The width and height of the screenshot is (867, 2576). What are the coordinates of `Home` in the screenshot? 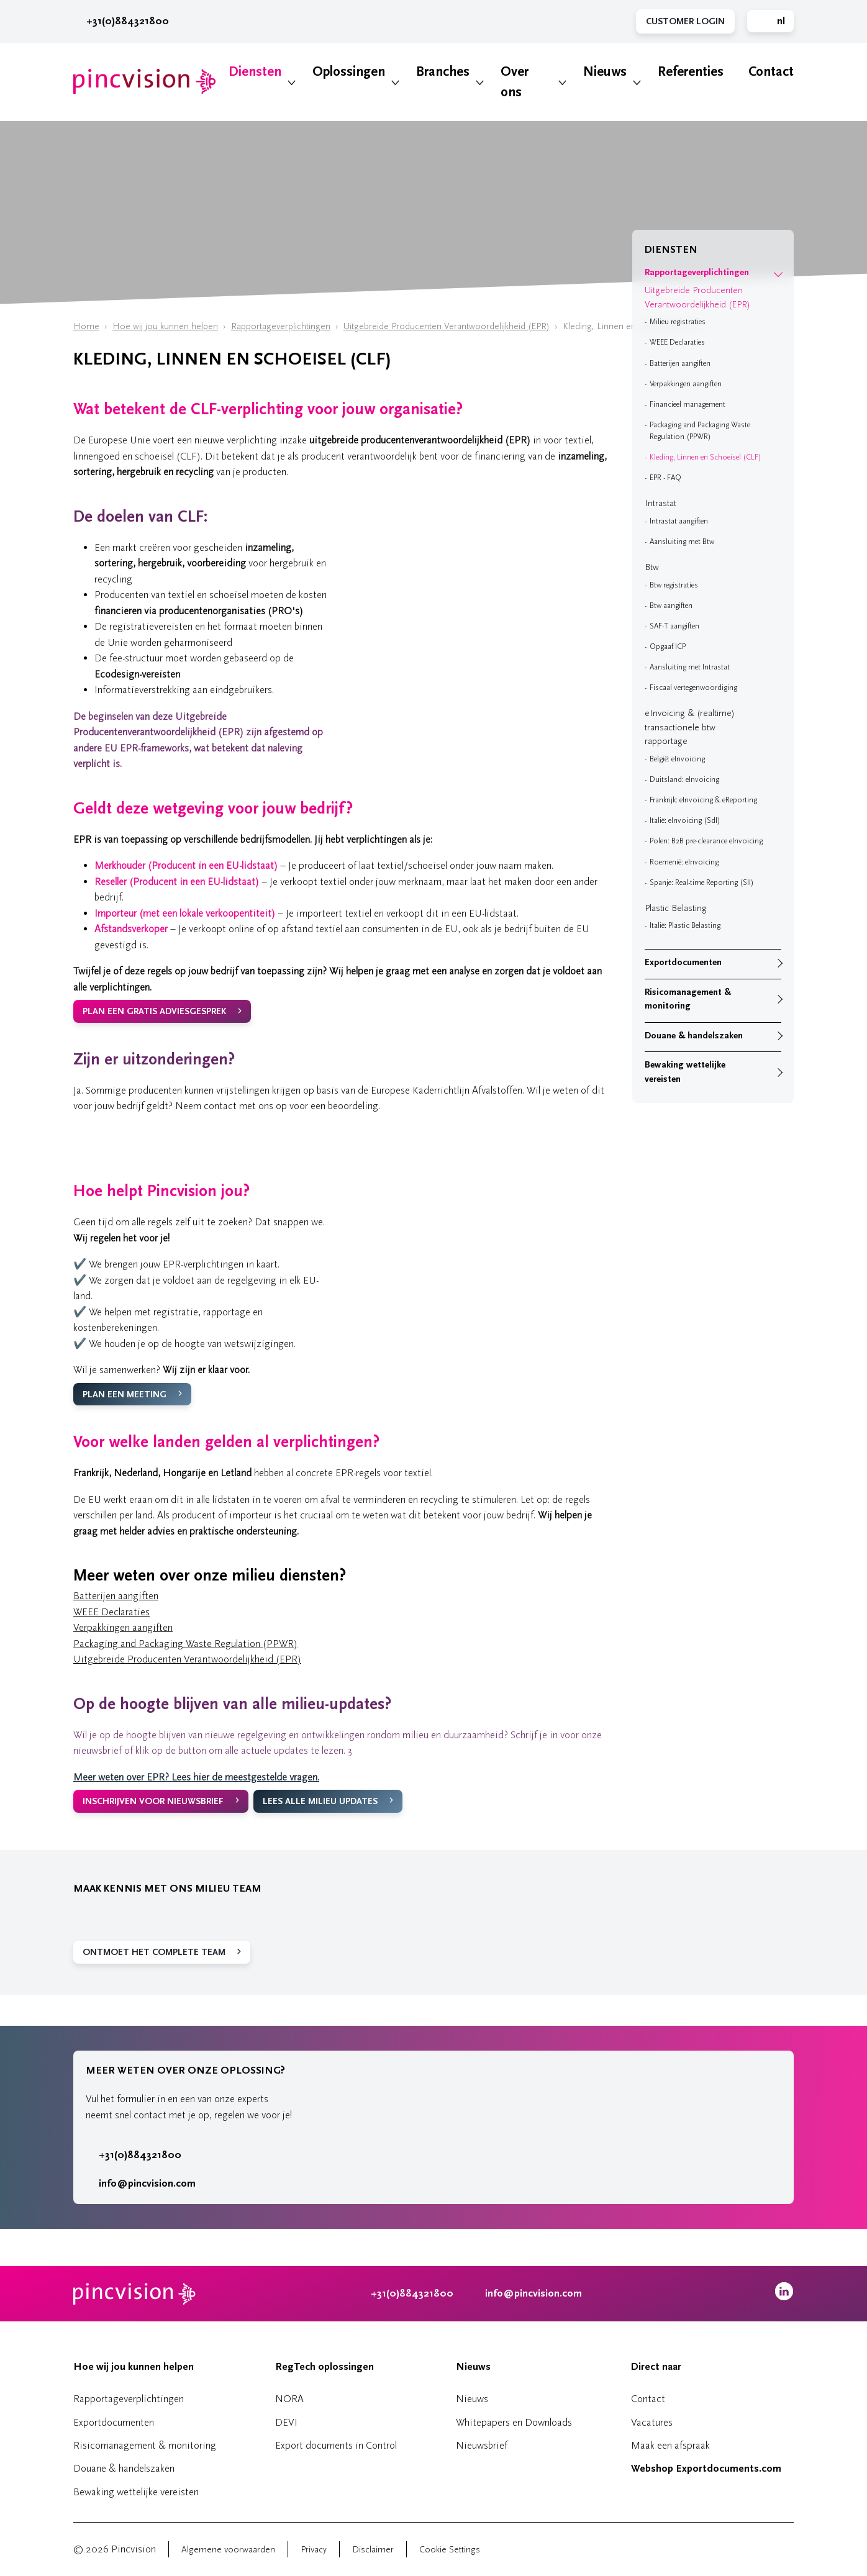 It's located at (86, 326).